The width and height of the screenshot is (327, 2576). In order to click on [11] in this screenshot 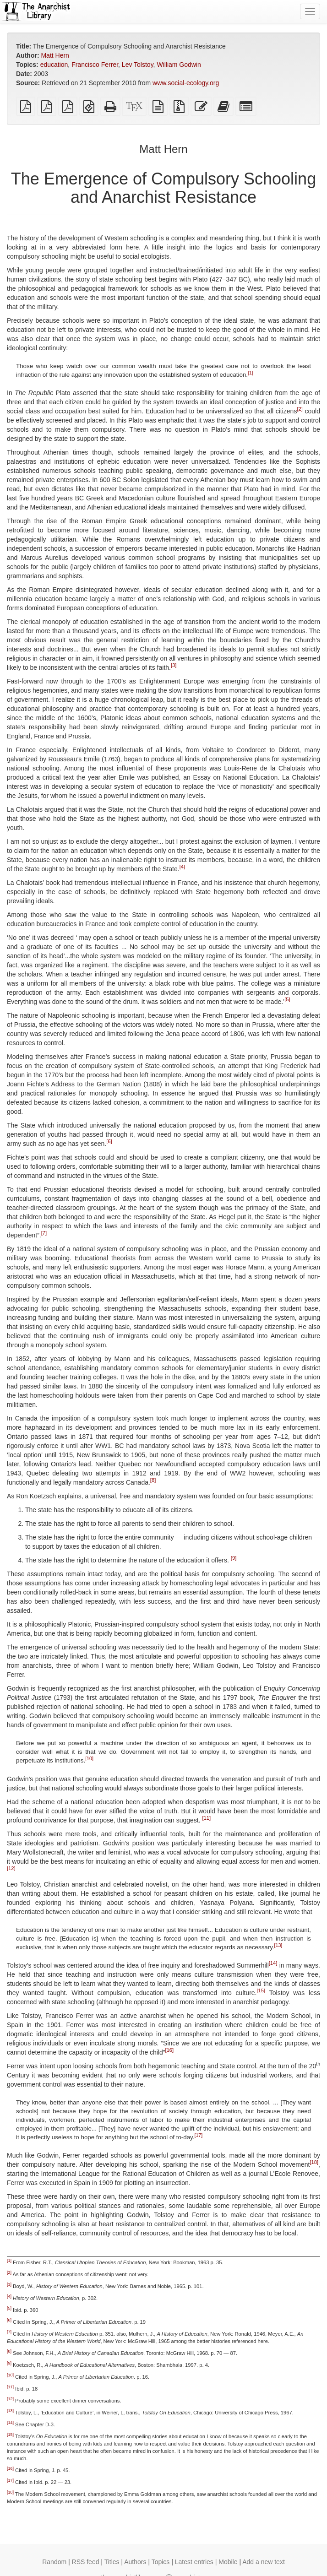, I will do `click(206, 1818)`.